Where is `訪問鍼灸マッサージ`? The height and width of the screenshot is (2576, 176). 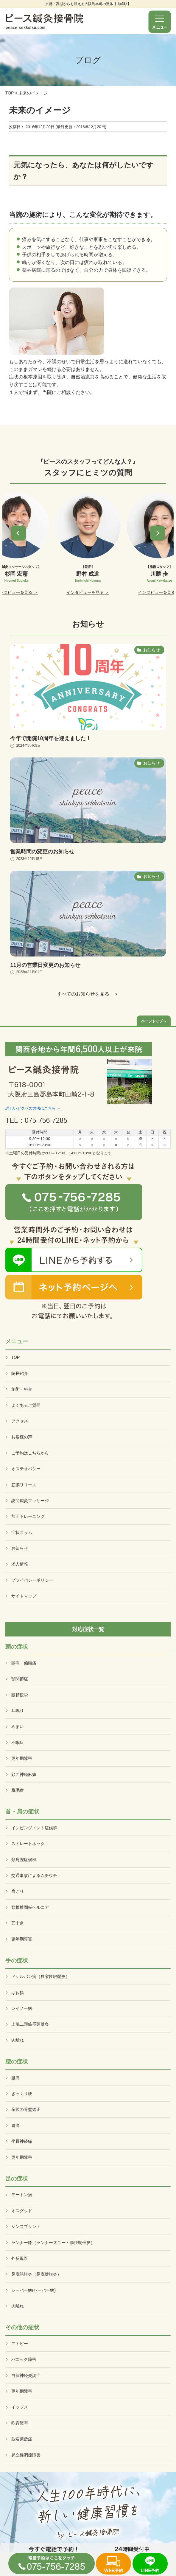 訪問鍼灸マッサージ is located at coordinates (30, 1500).